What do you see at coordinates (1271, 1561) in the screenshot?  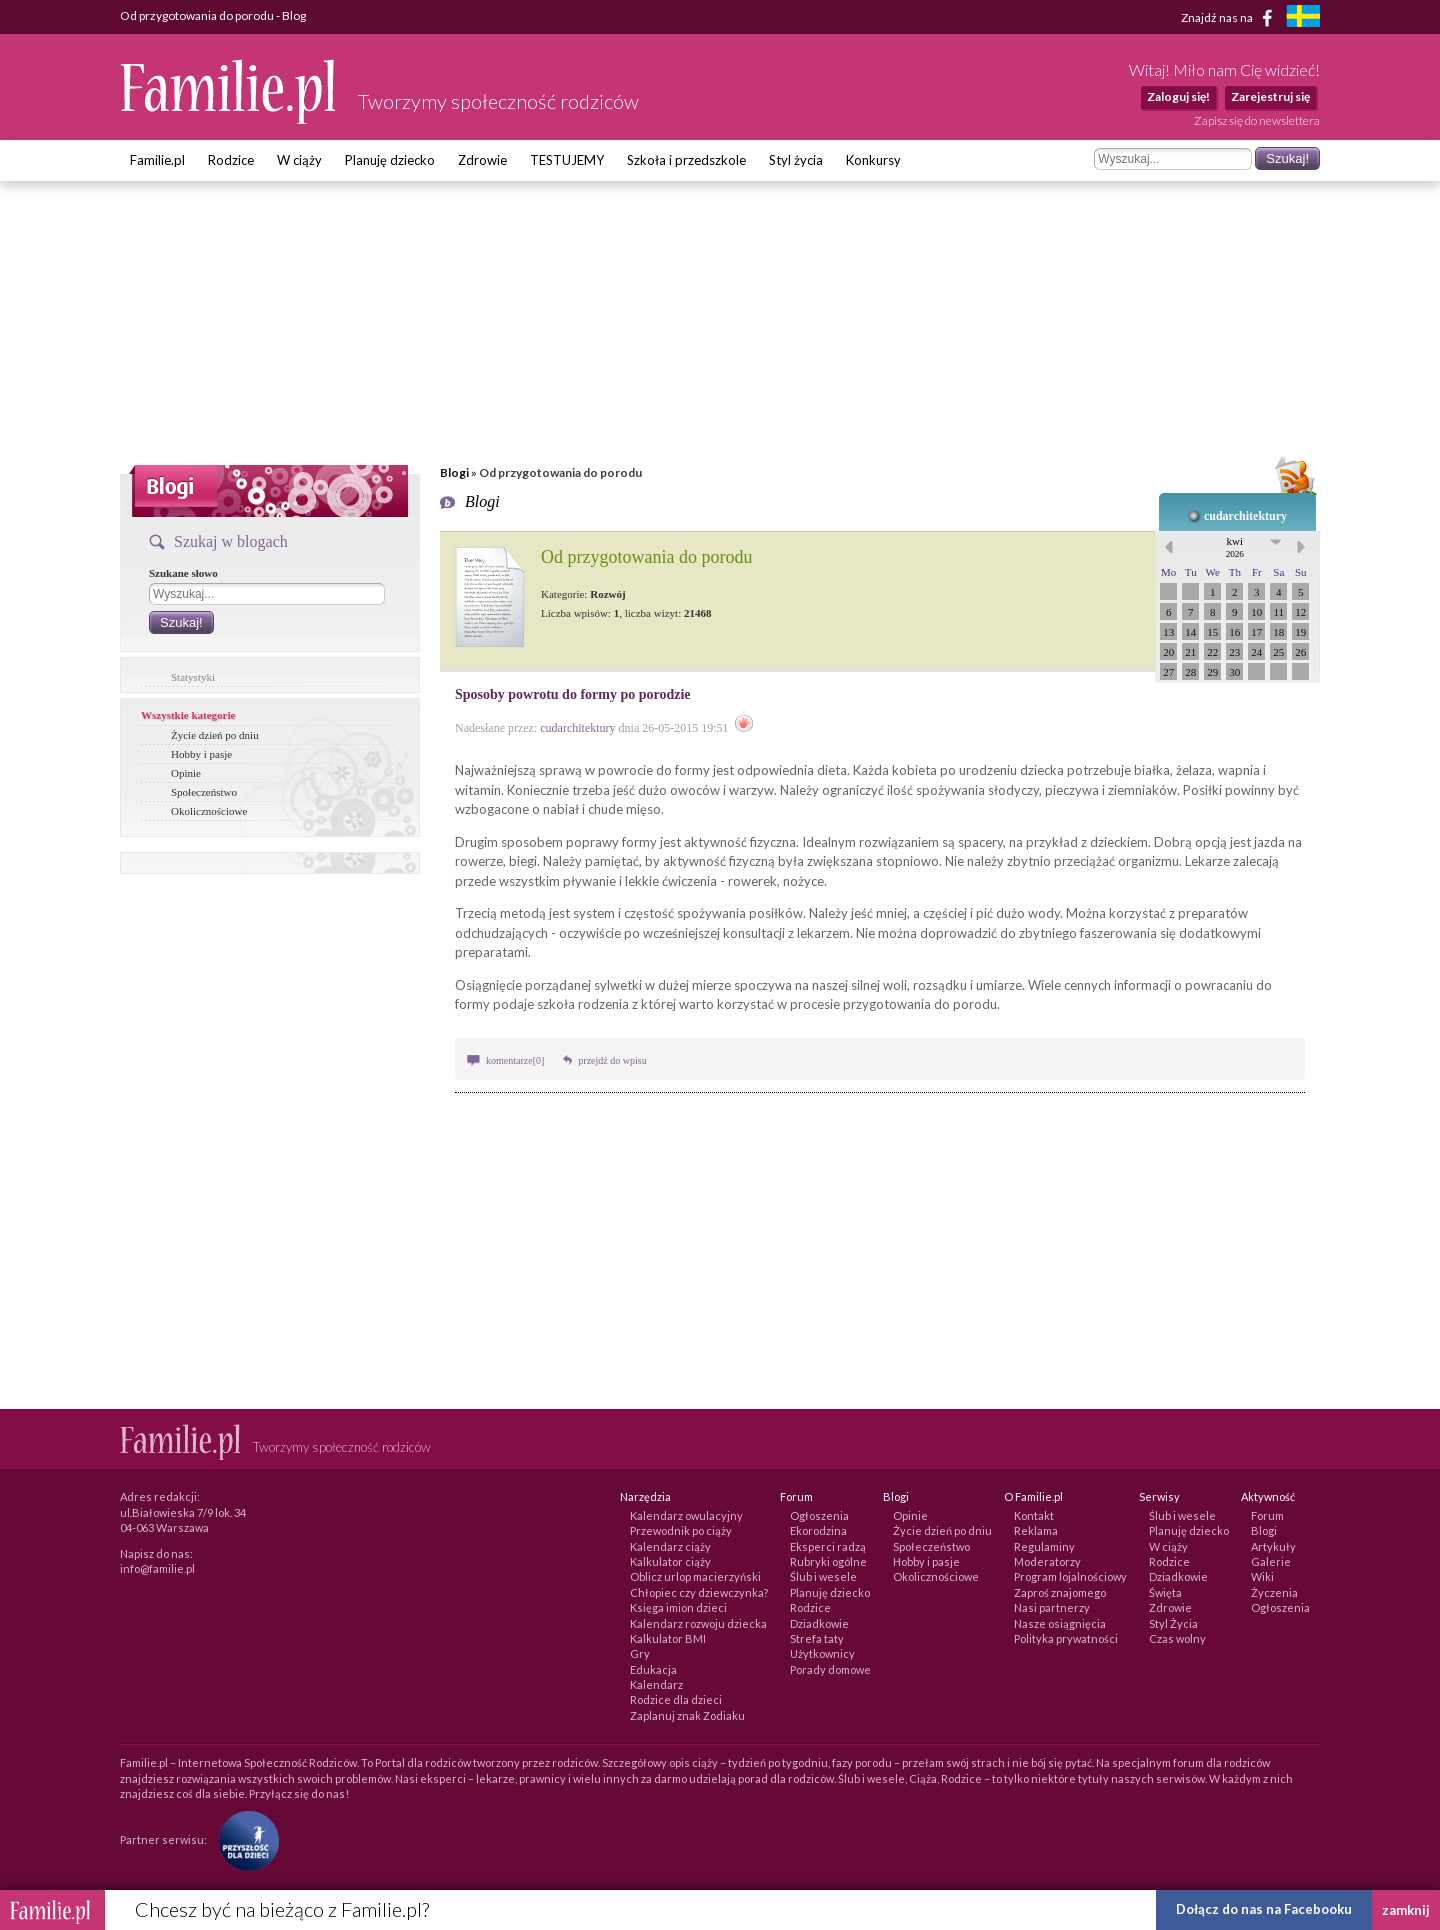 I see `Galerie` at bounding box center [1271, 1561].